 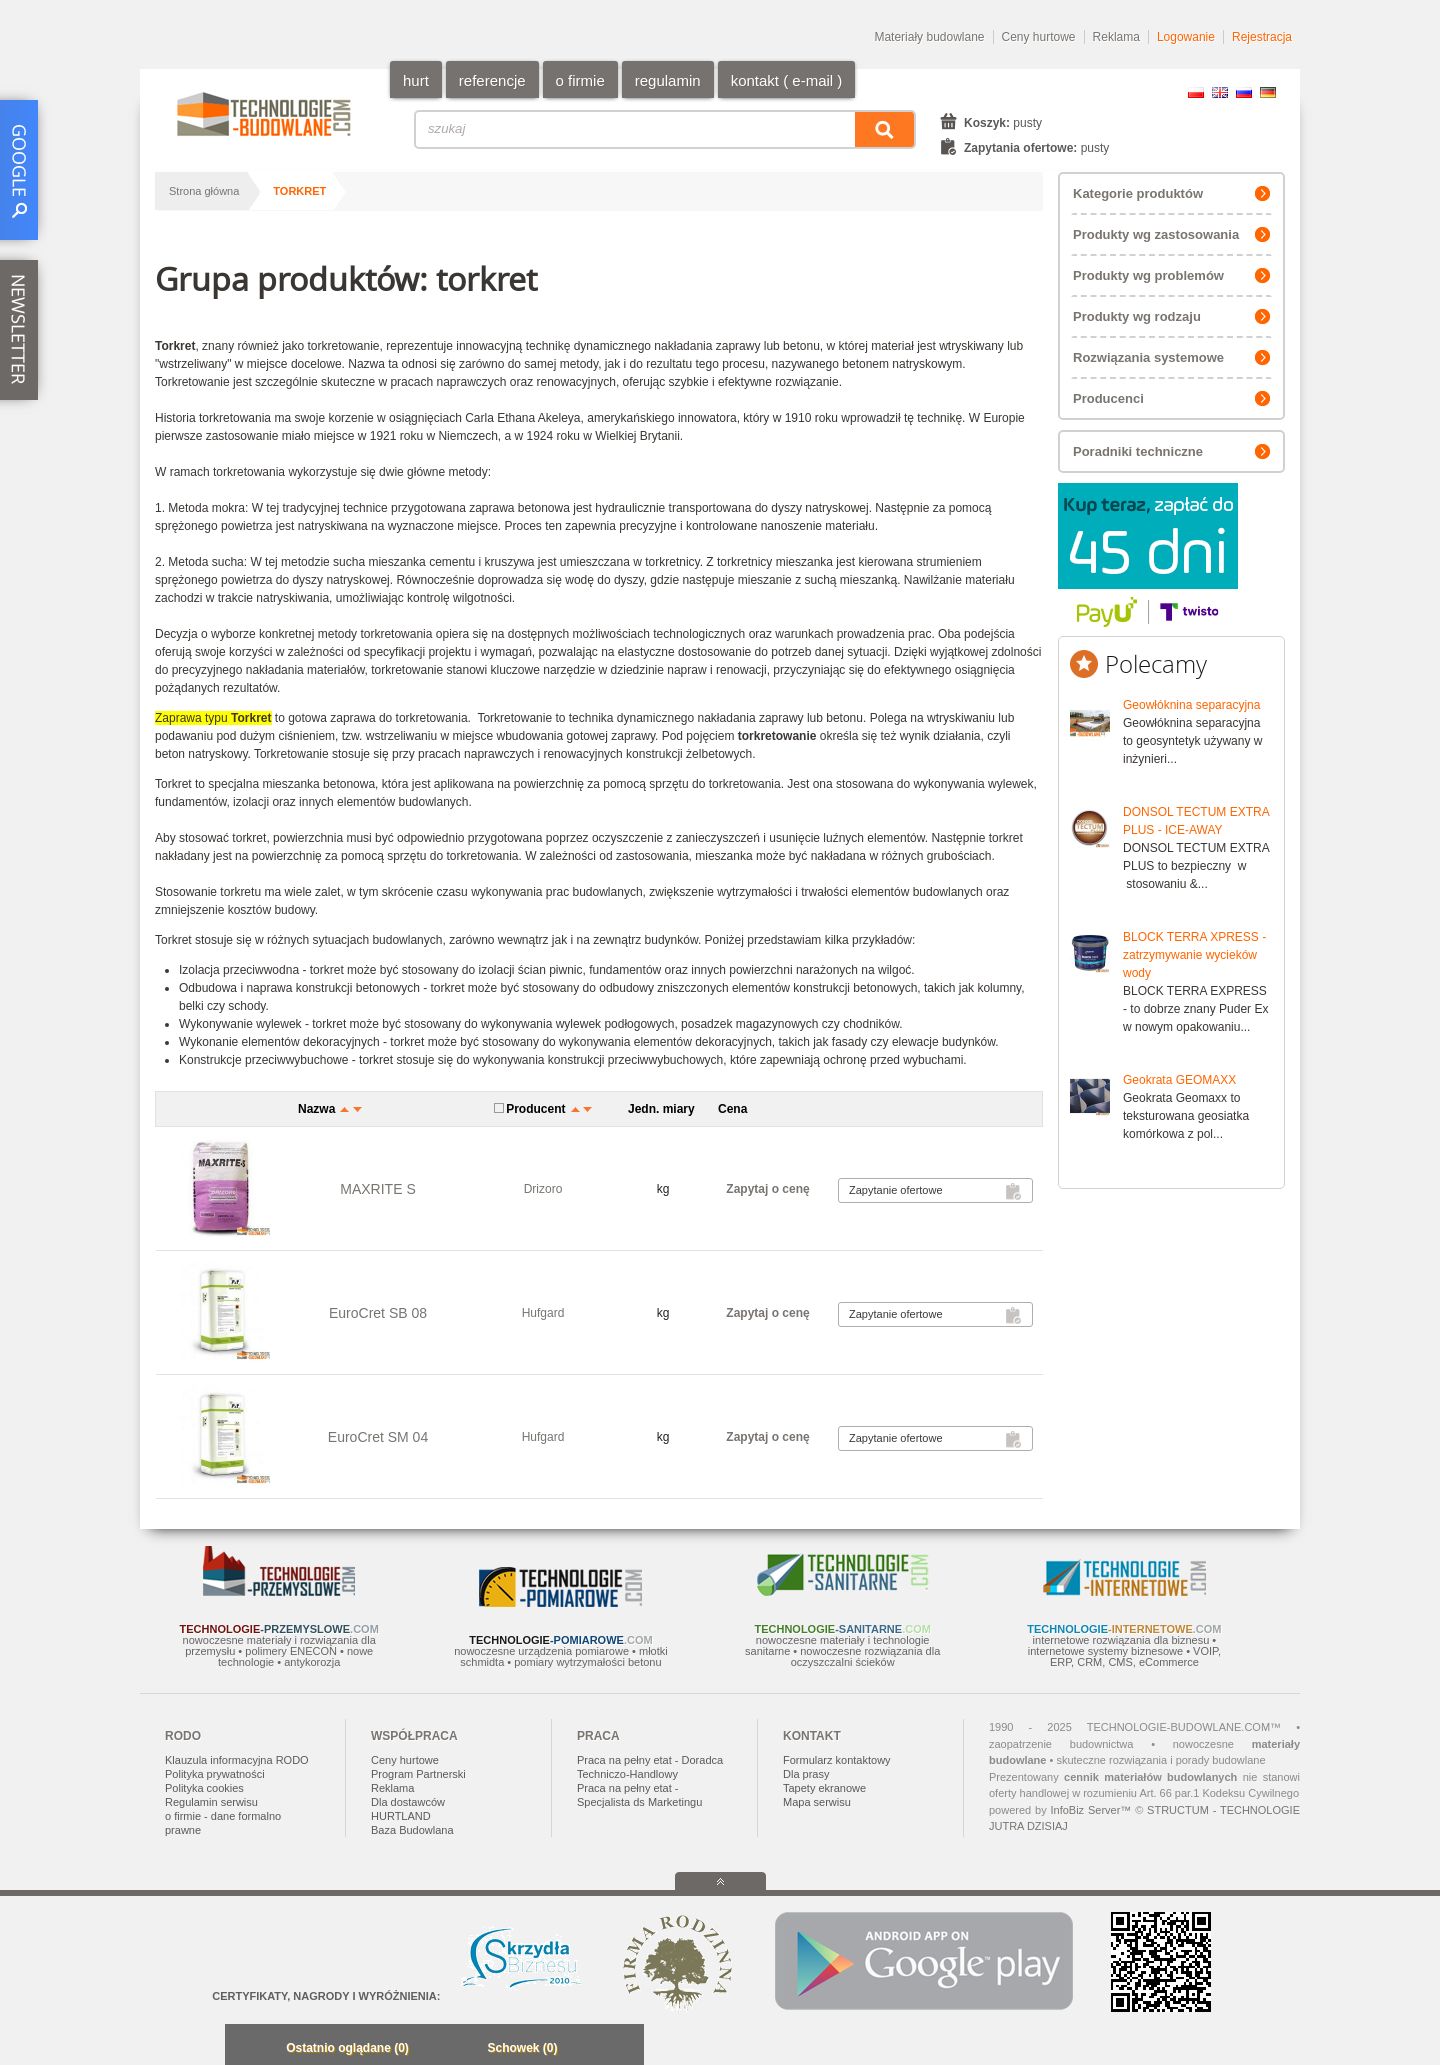 What do you see at coordinates (299, 191) in the screenshot?
I see `torkret` at bounding box center [299, 191].